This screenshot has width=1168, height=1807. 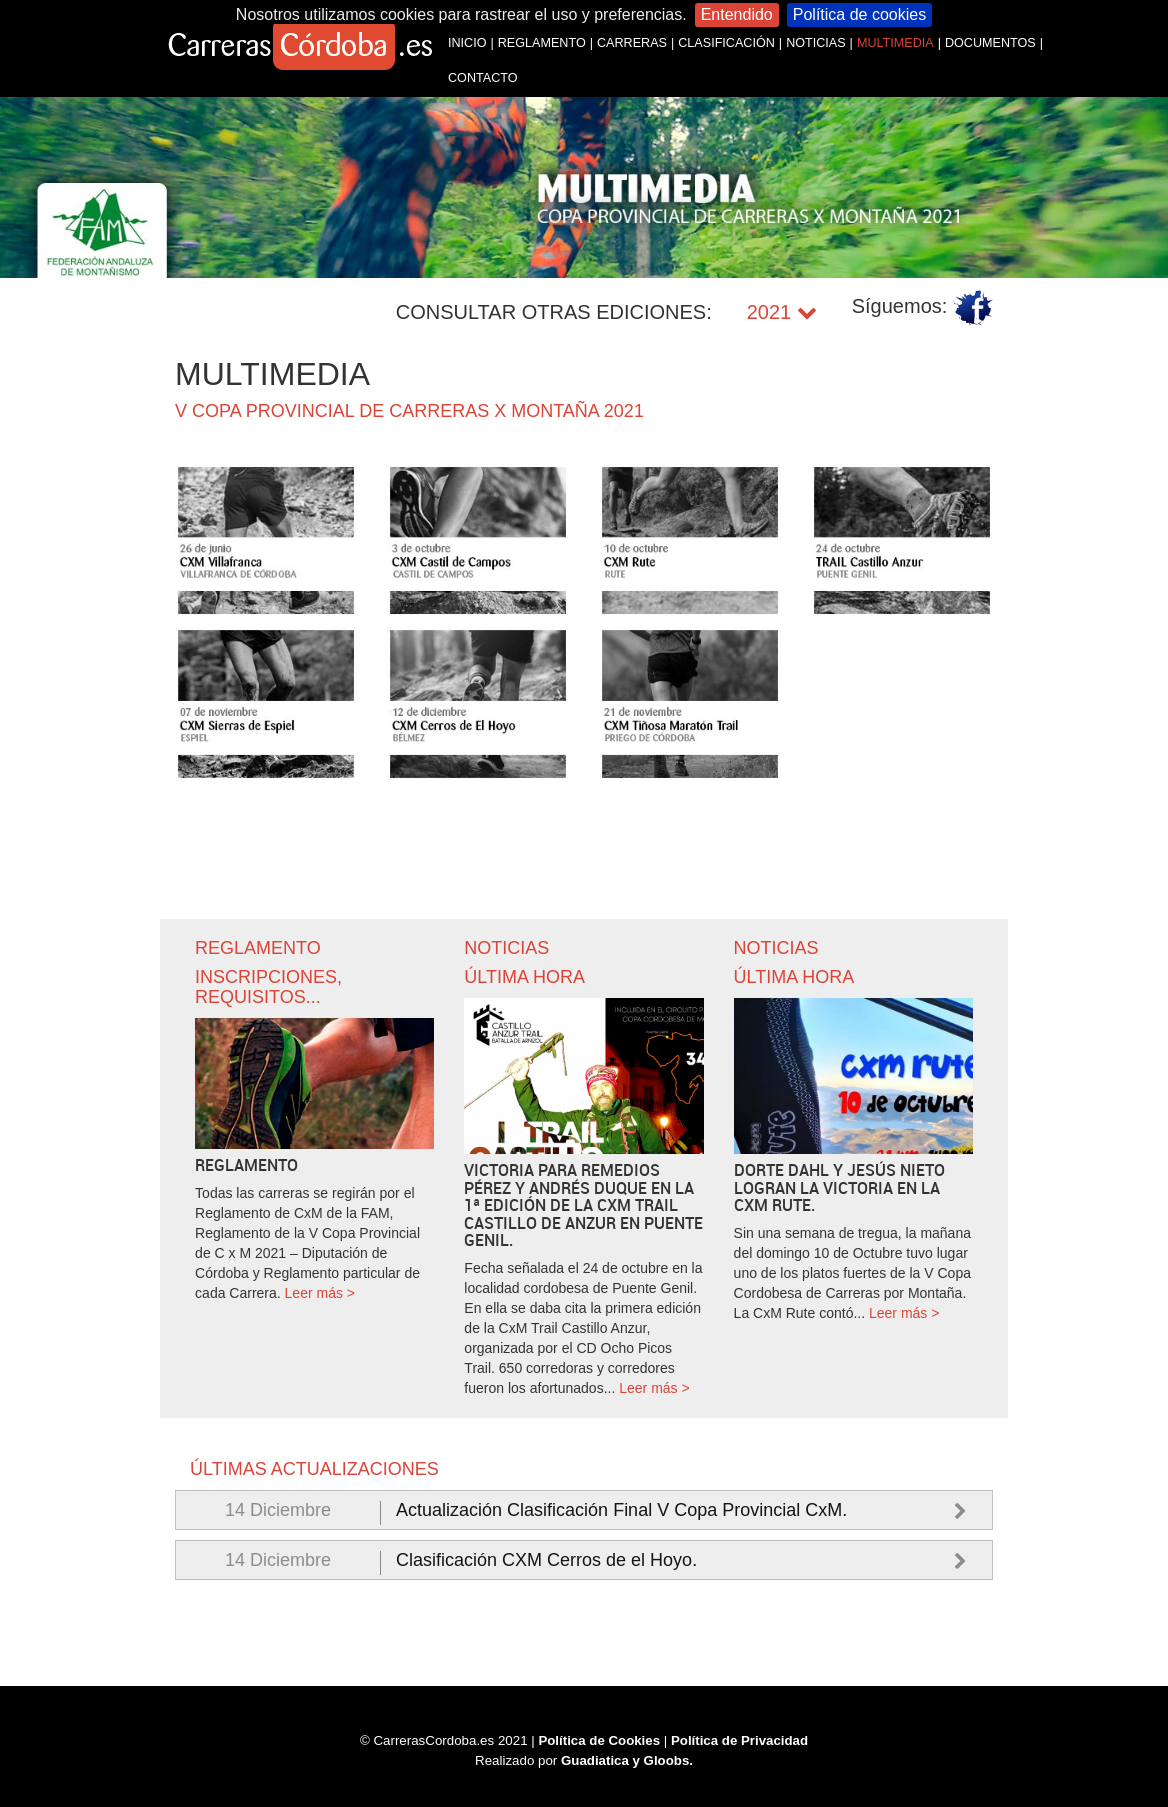 What do you see at coordinates (483, 78) in the screenshot?
I see `CONTACTO` at bounding box center [483, 78].